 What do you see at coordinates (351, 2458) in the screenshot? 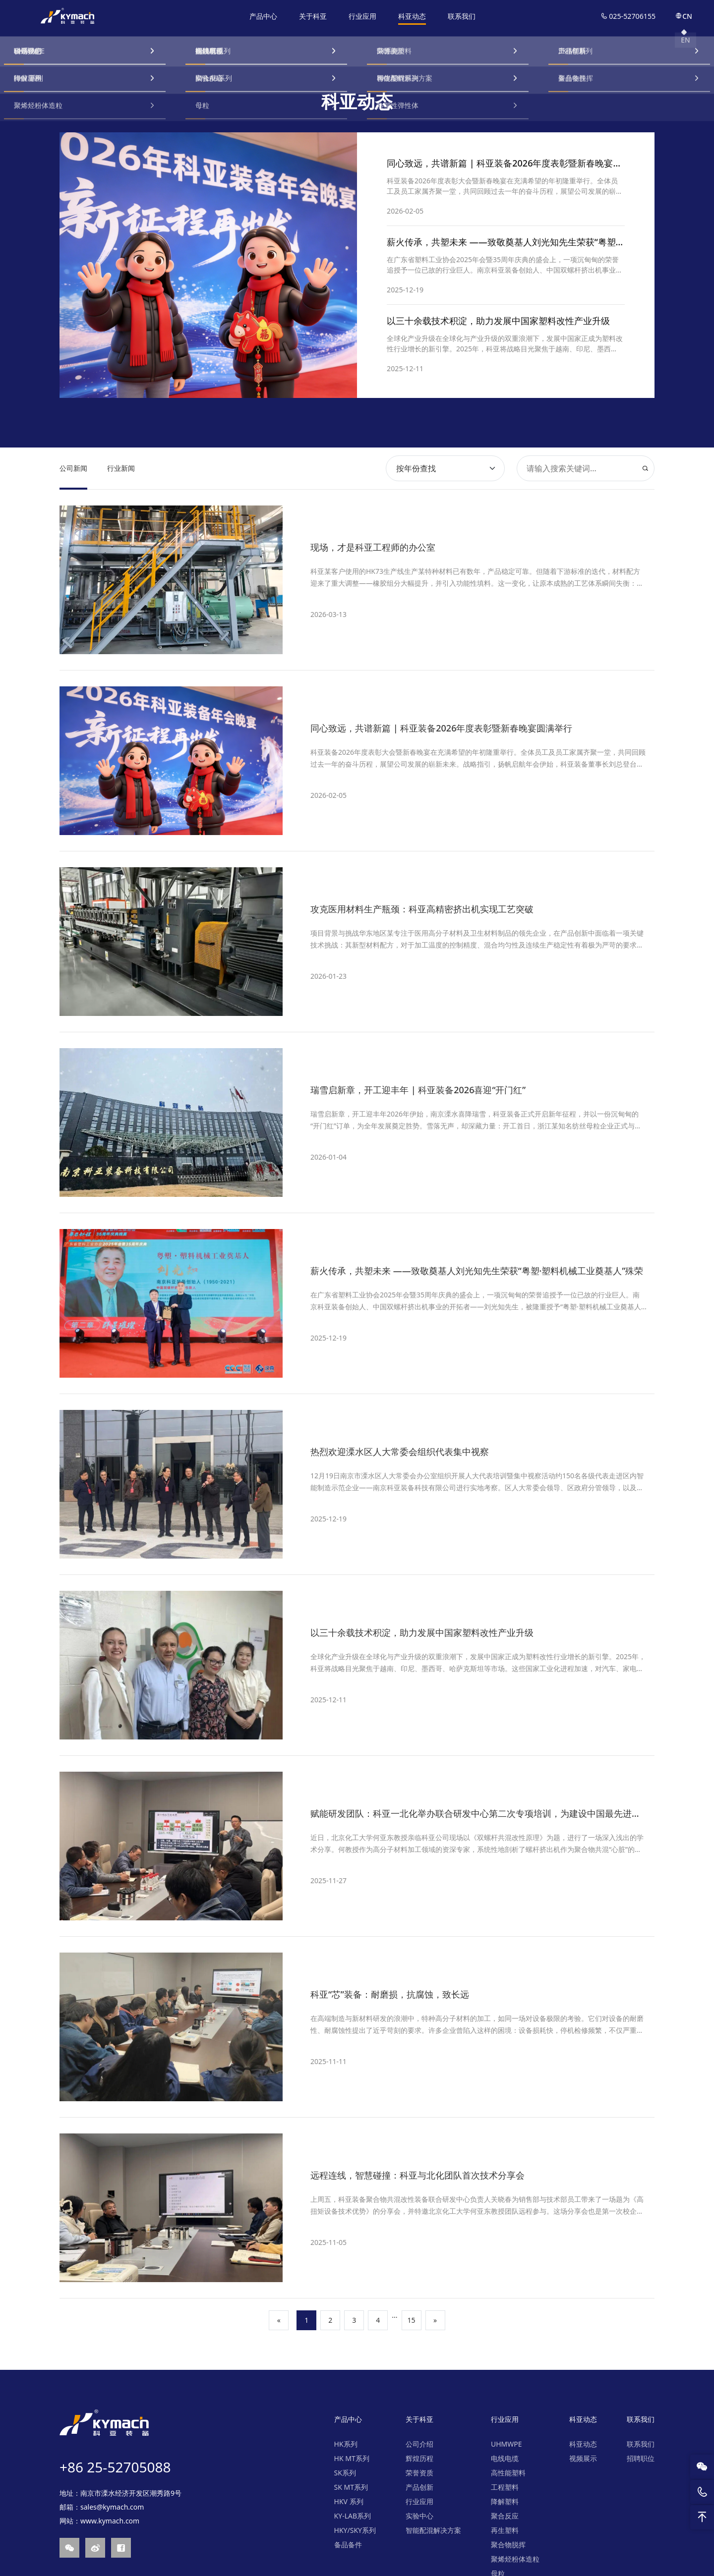
I see `HK MT系列 [nav]` at bounding box center [351, 2458].